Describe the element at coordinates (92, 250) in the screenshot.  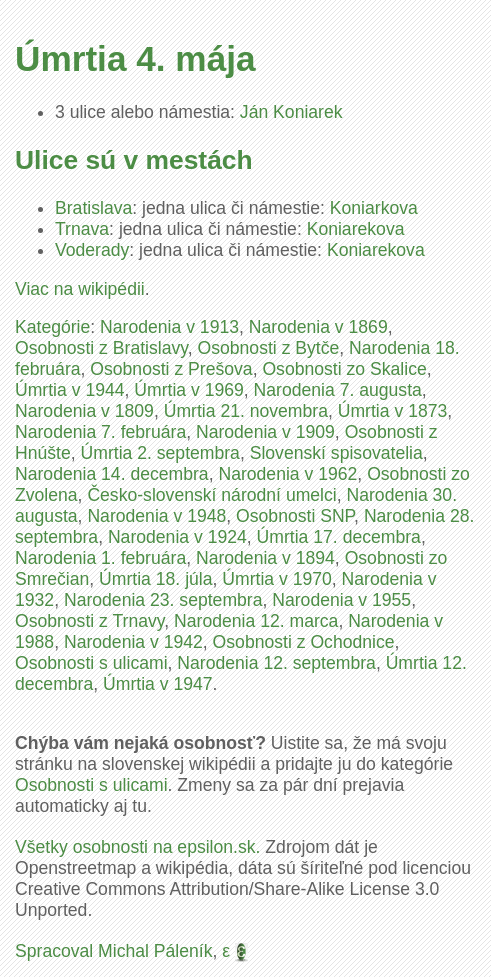
I see `Voderady` at that location.